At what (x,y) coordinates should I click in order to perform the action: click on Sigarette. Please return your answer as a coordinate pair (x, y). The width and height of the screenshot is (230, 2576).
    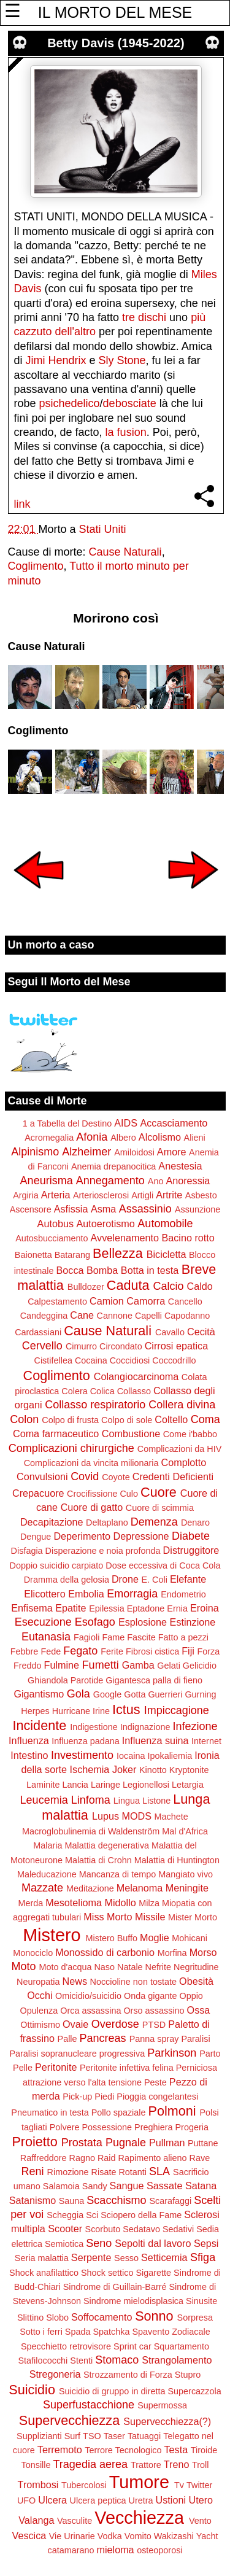
    Looking at the image, I should click on (153, 2273).